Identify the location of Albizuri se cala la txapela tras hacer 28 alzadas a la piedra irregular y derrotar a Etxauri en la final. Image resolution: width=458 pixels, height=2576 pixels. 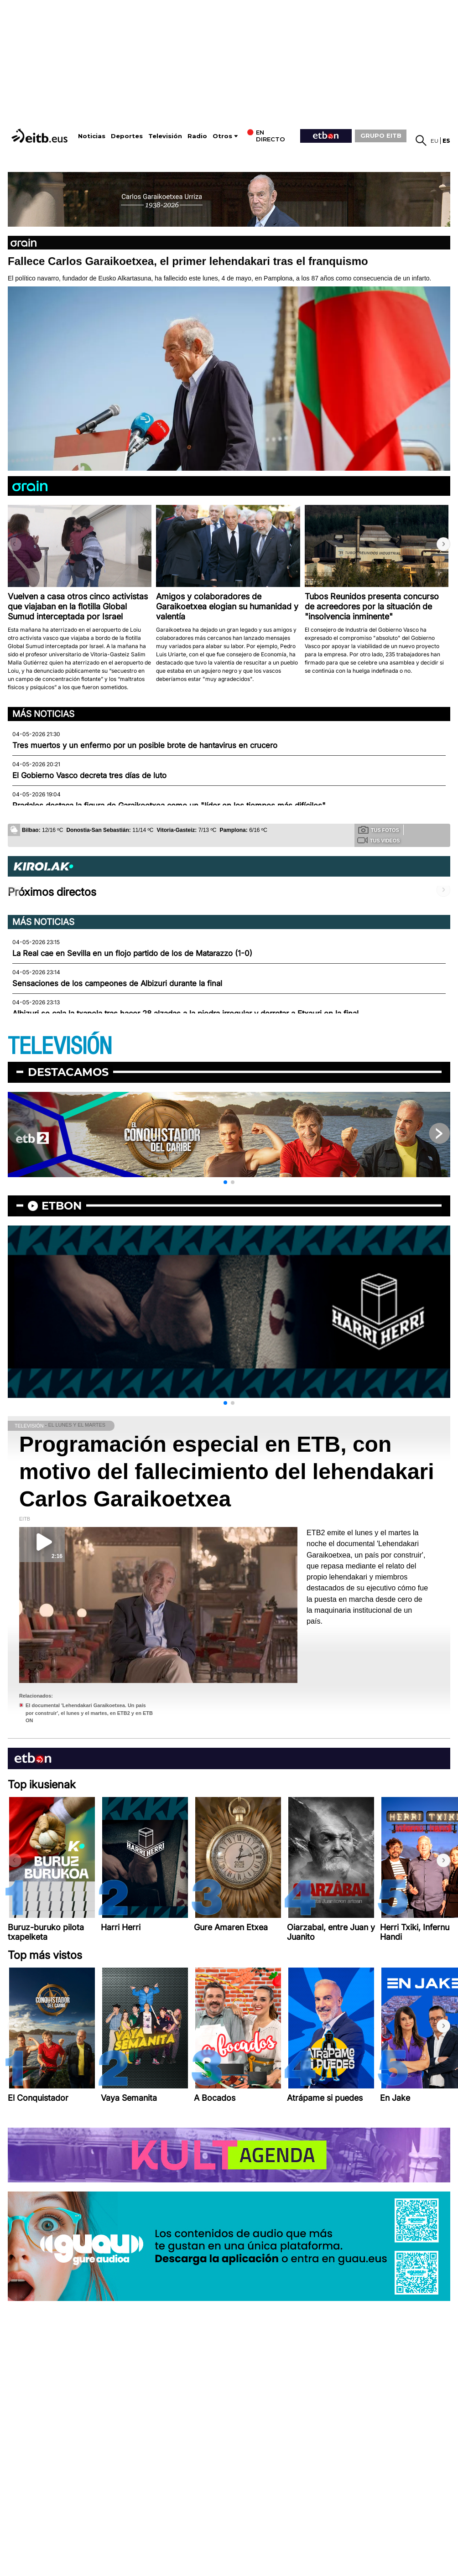
(185, 1013).